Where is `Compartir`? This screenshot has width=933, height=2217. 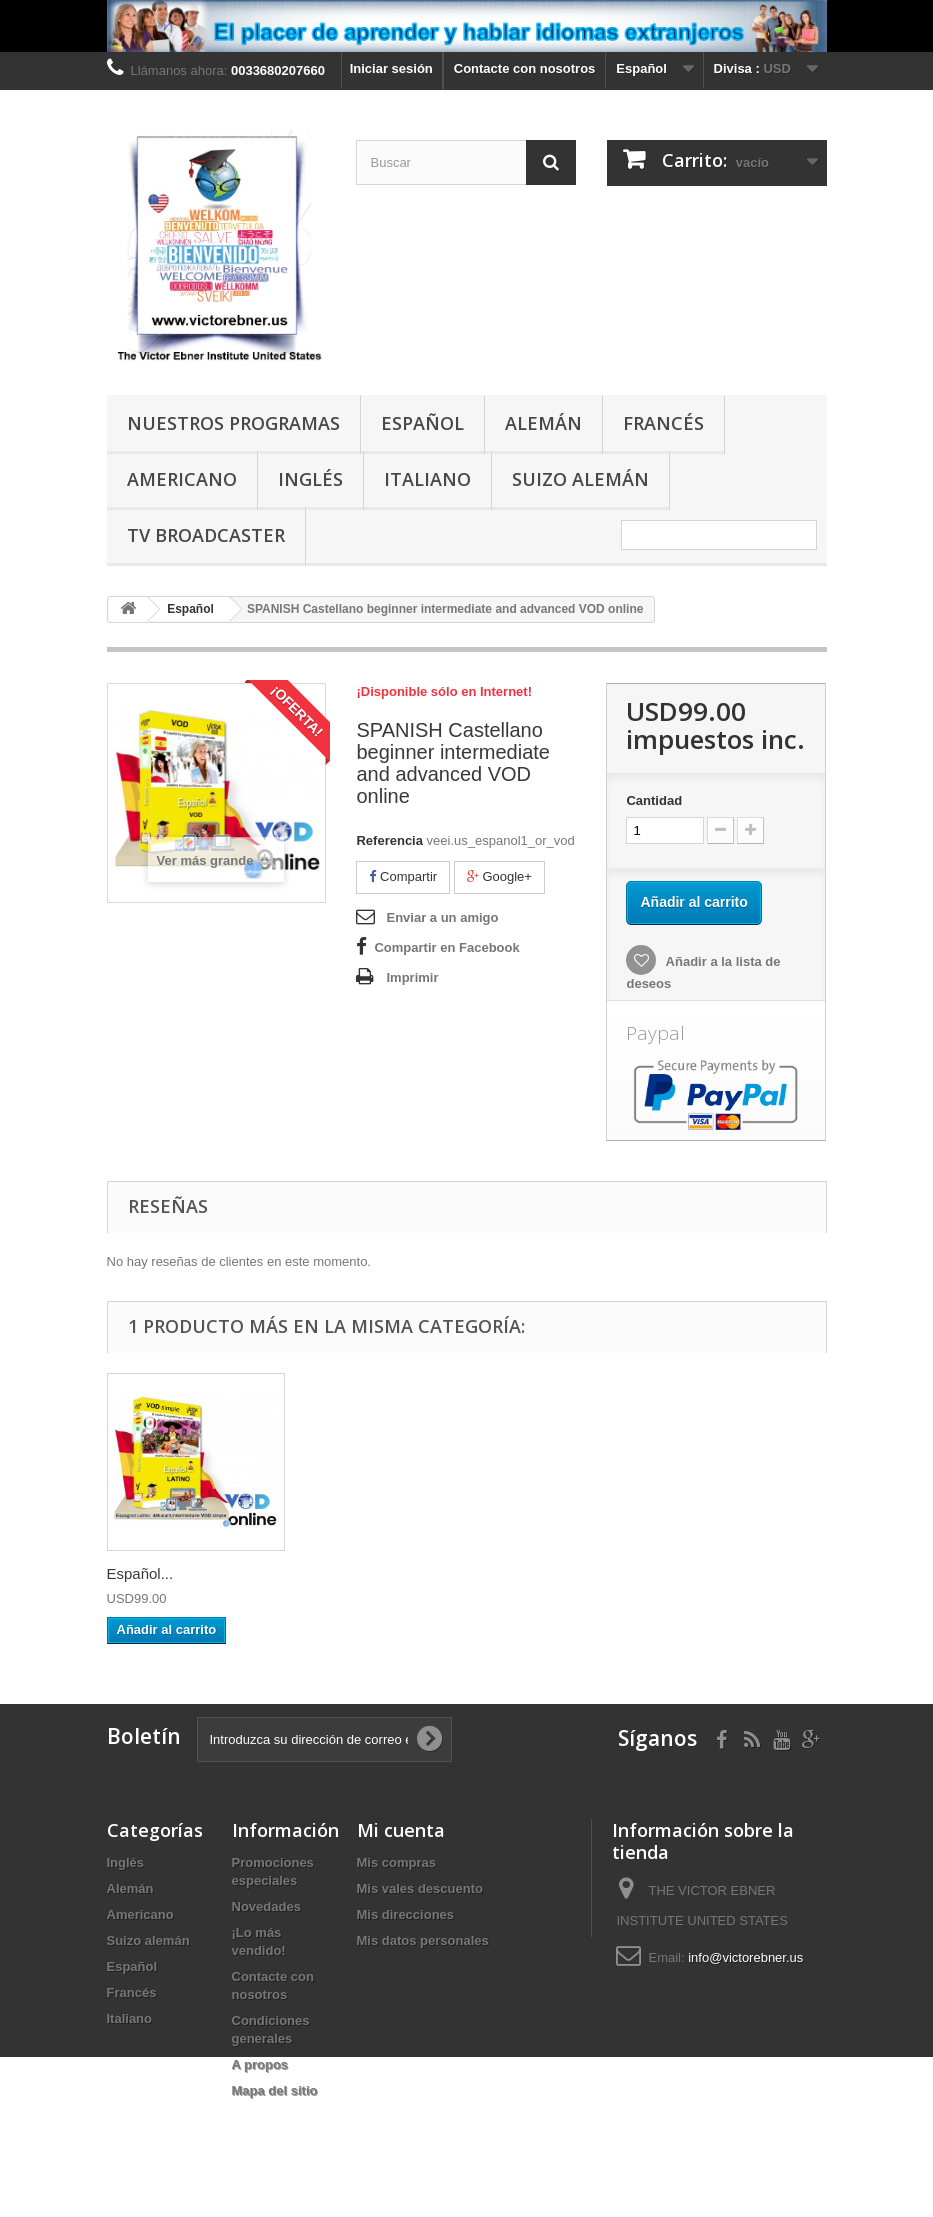 Compartir is located at coordinates (403, 876).